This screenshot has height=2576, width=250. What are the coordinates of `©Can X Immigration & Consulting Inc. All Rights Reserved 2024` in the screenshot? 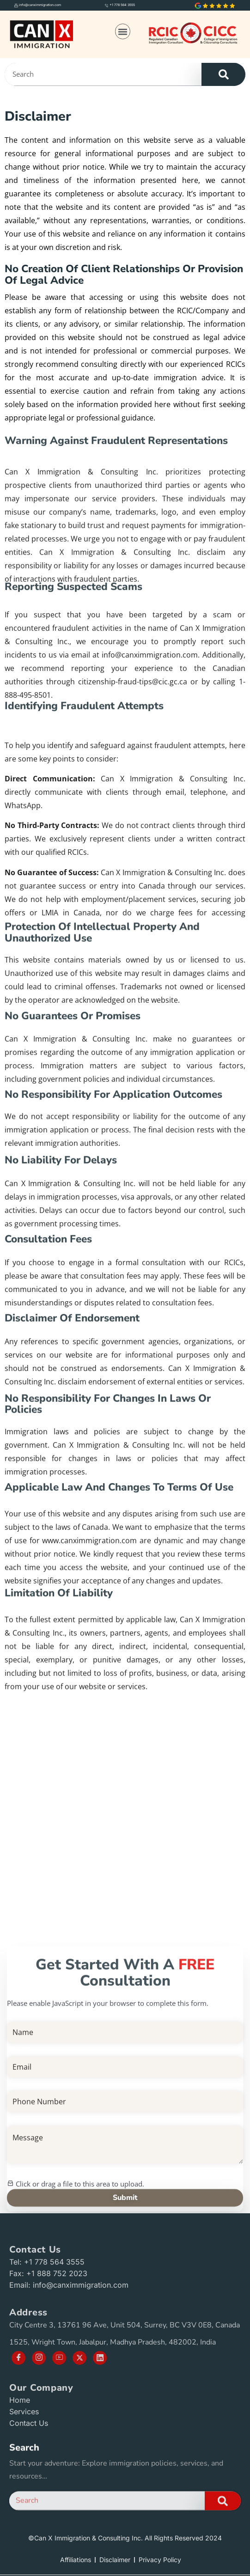 It's located at (125, 2538).